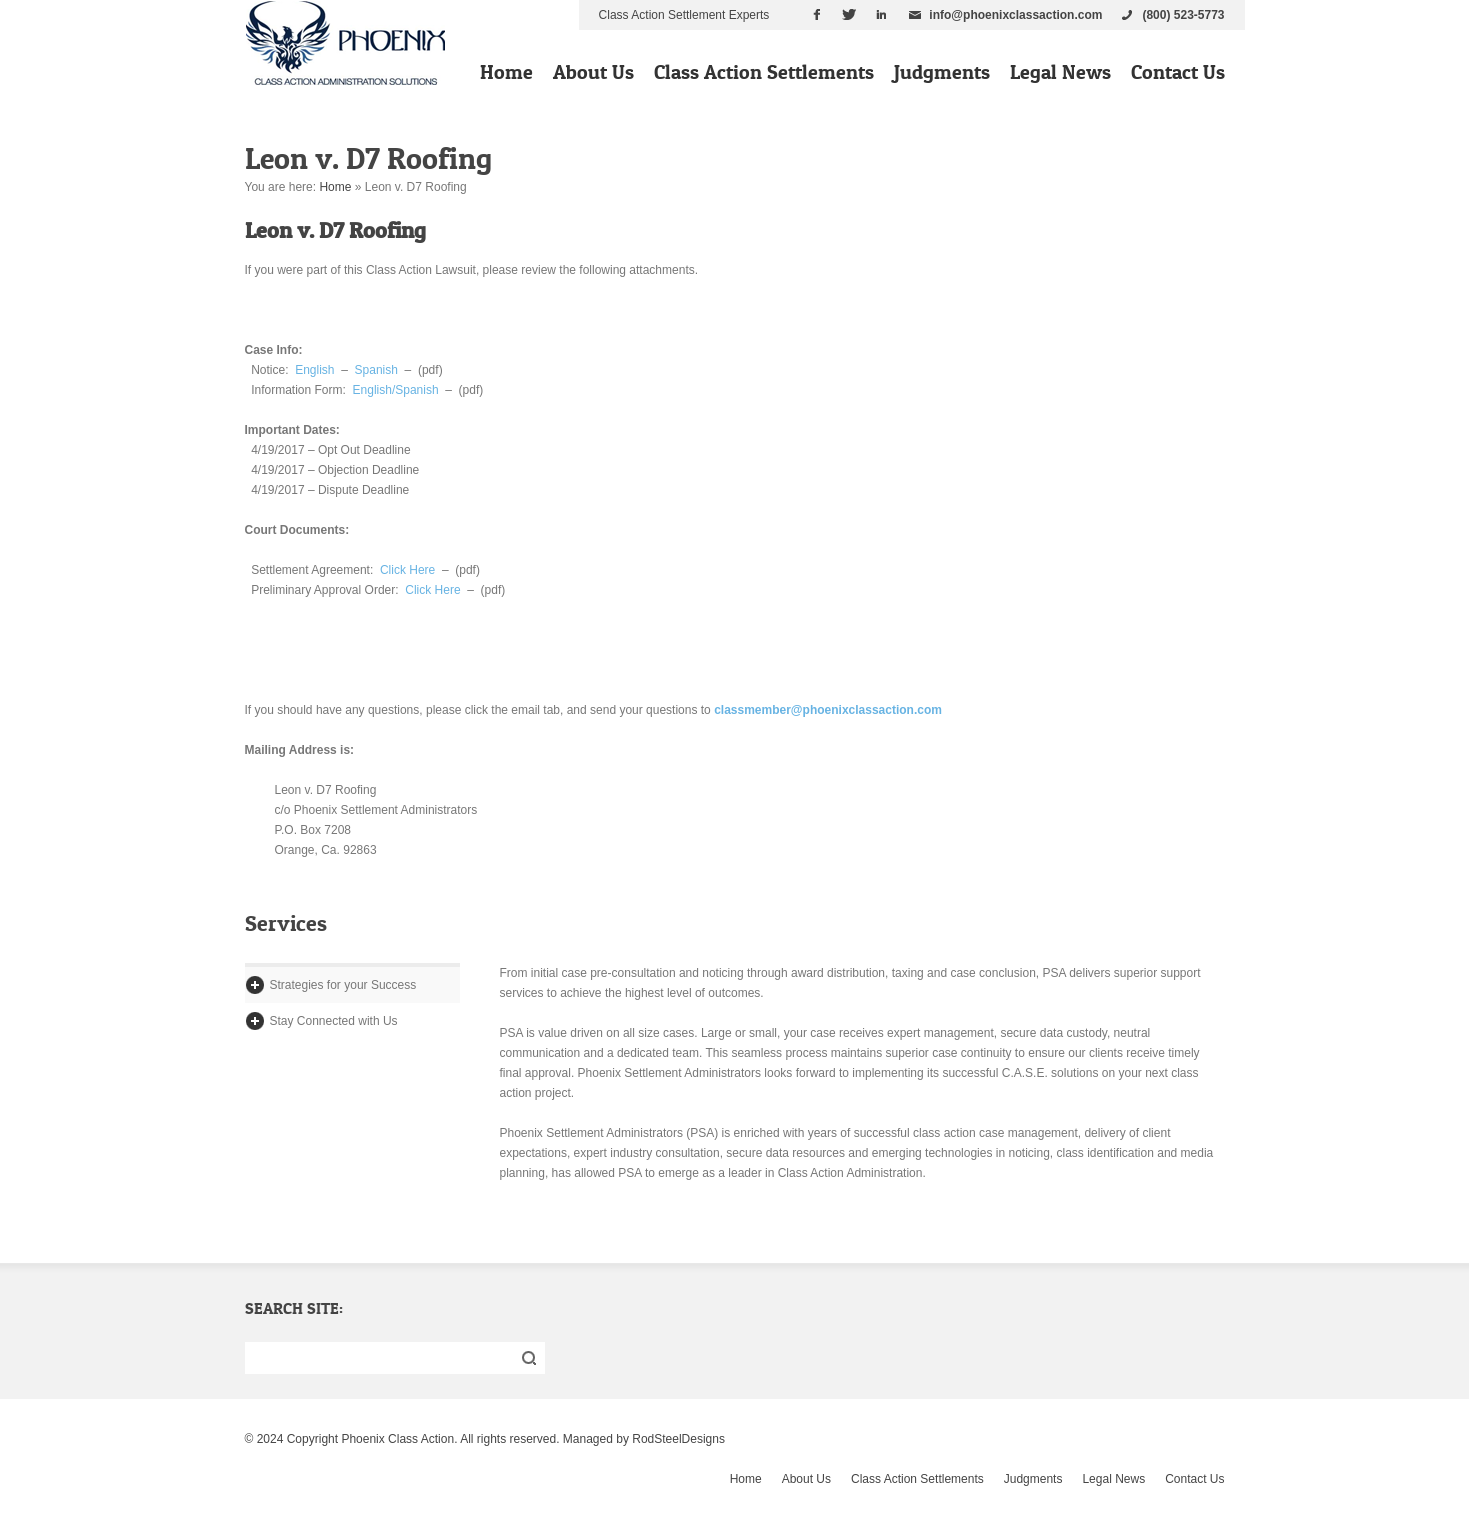 Image resolution: width=1469 pixels, height=1519 pixels. Describe the element at coordinates (314, 370) in the screenshot. I see `English` at that location.